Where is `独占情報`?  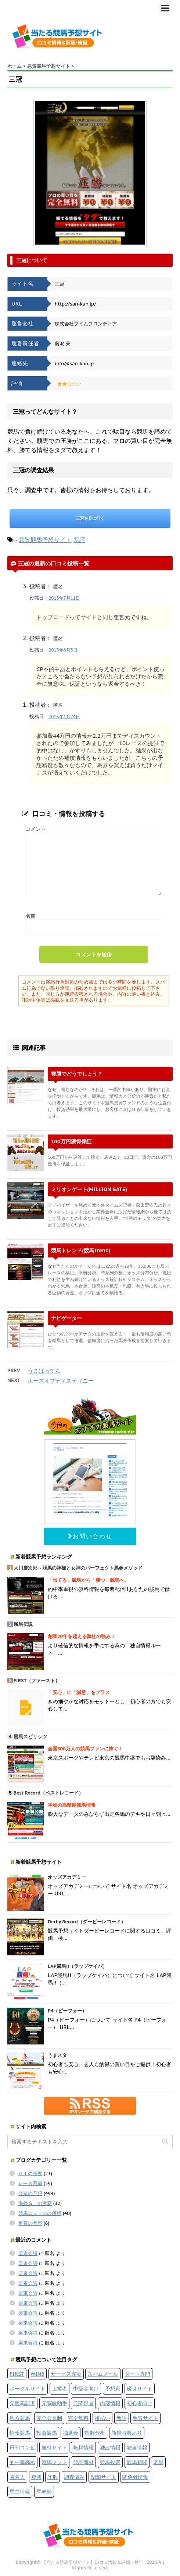
独占情報 is located at coordinates (110, 2447).